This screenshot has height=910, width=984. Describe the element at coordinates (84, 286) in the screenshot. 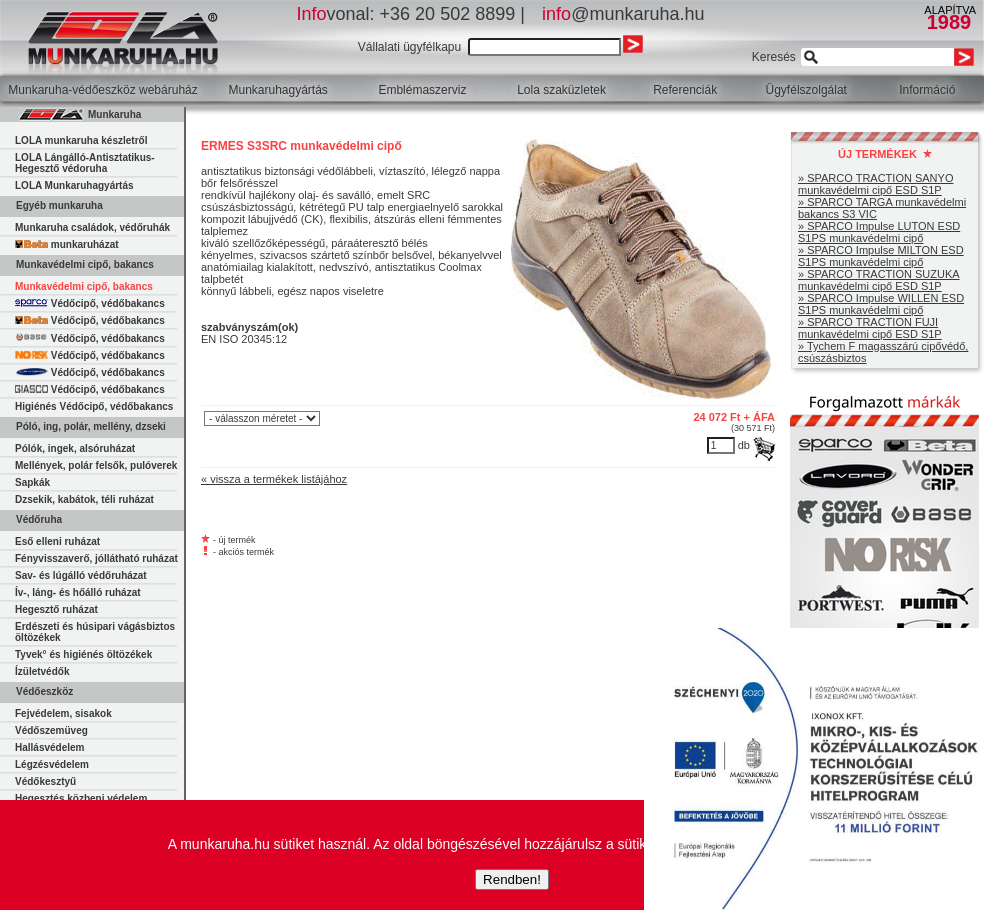

I see `Munkavédelmi cipő, bakancs` at that location.